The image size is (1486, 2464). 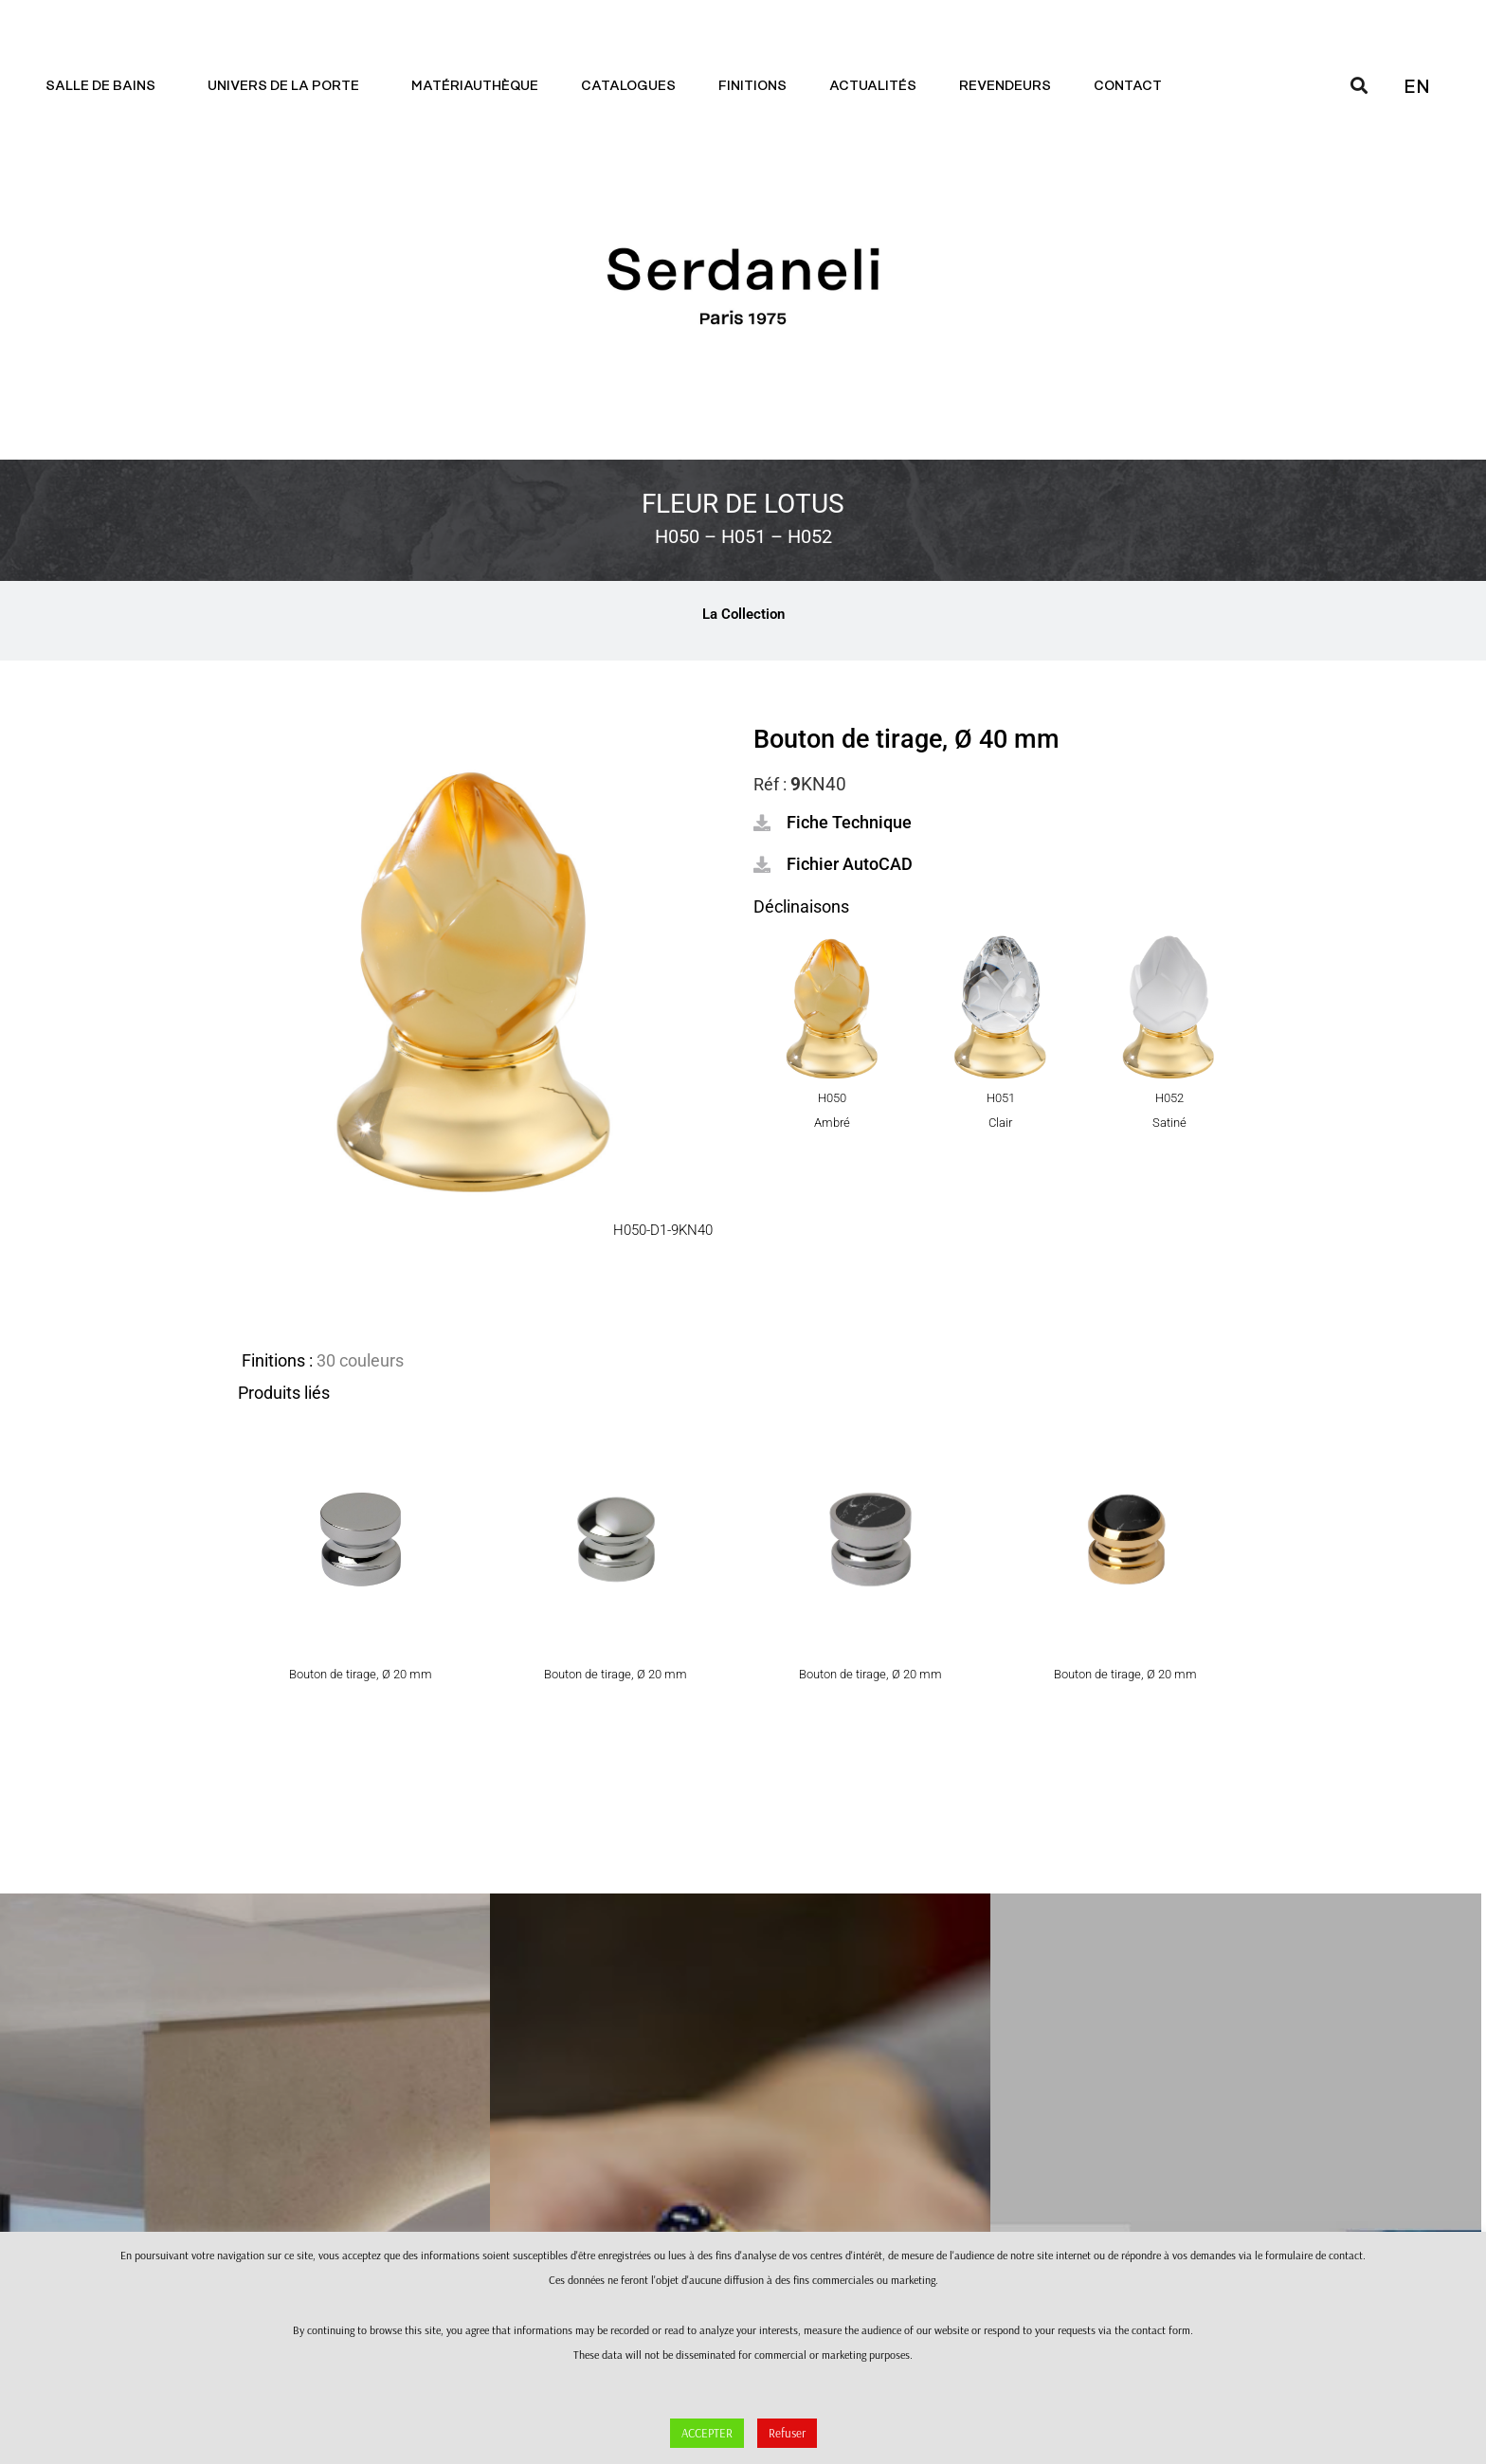 I want to click on Actualités, so click(x=872, y=86).